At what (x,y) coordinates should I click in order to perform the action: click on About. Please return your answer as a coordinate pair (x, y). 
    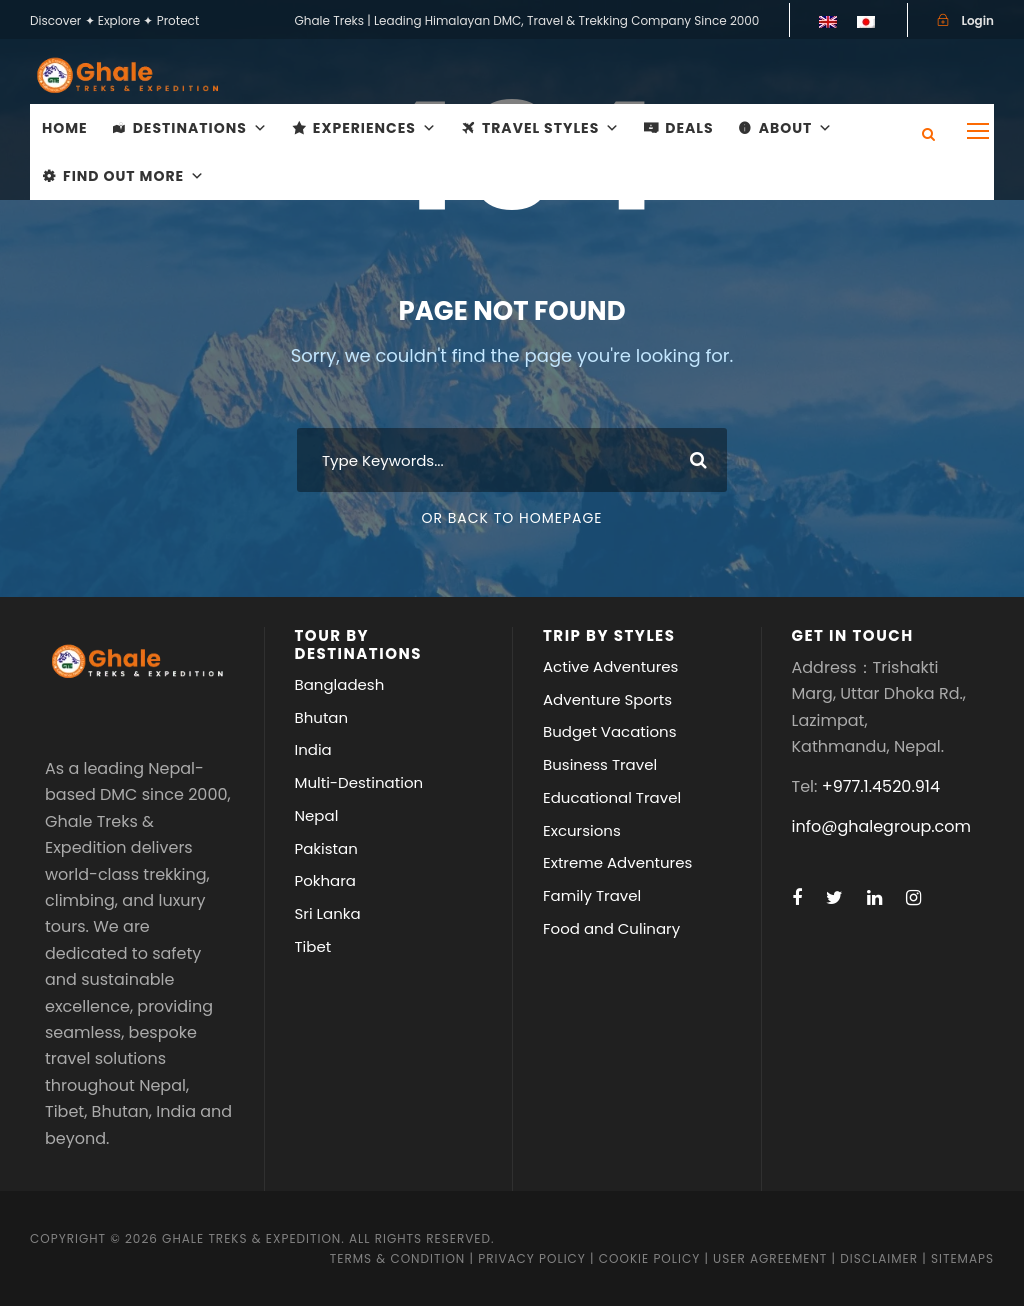
    Looking at the image, I should click on (796, 128).